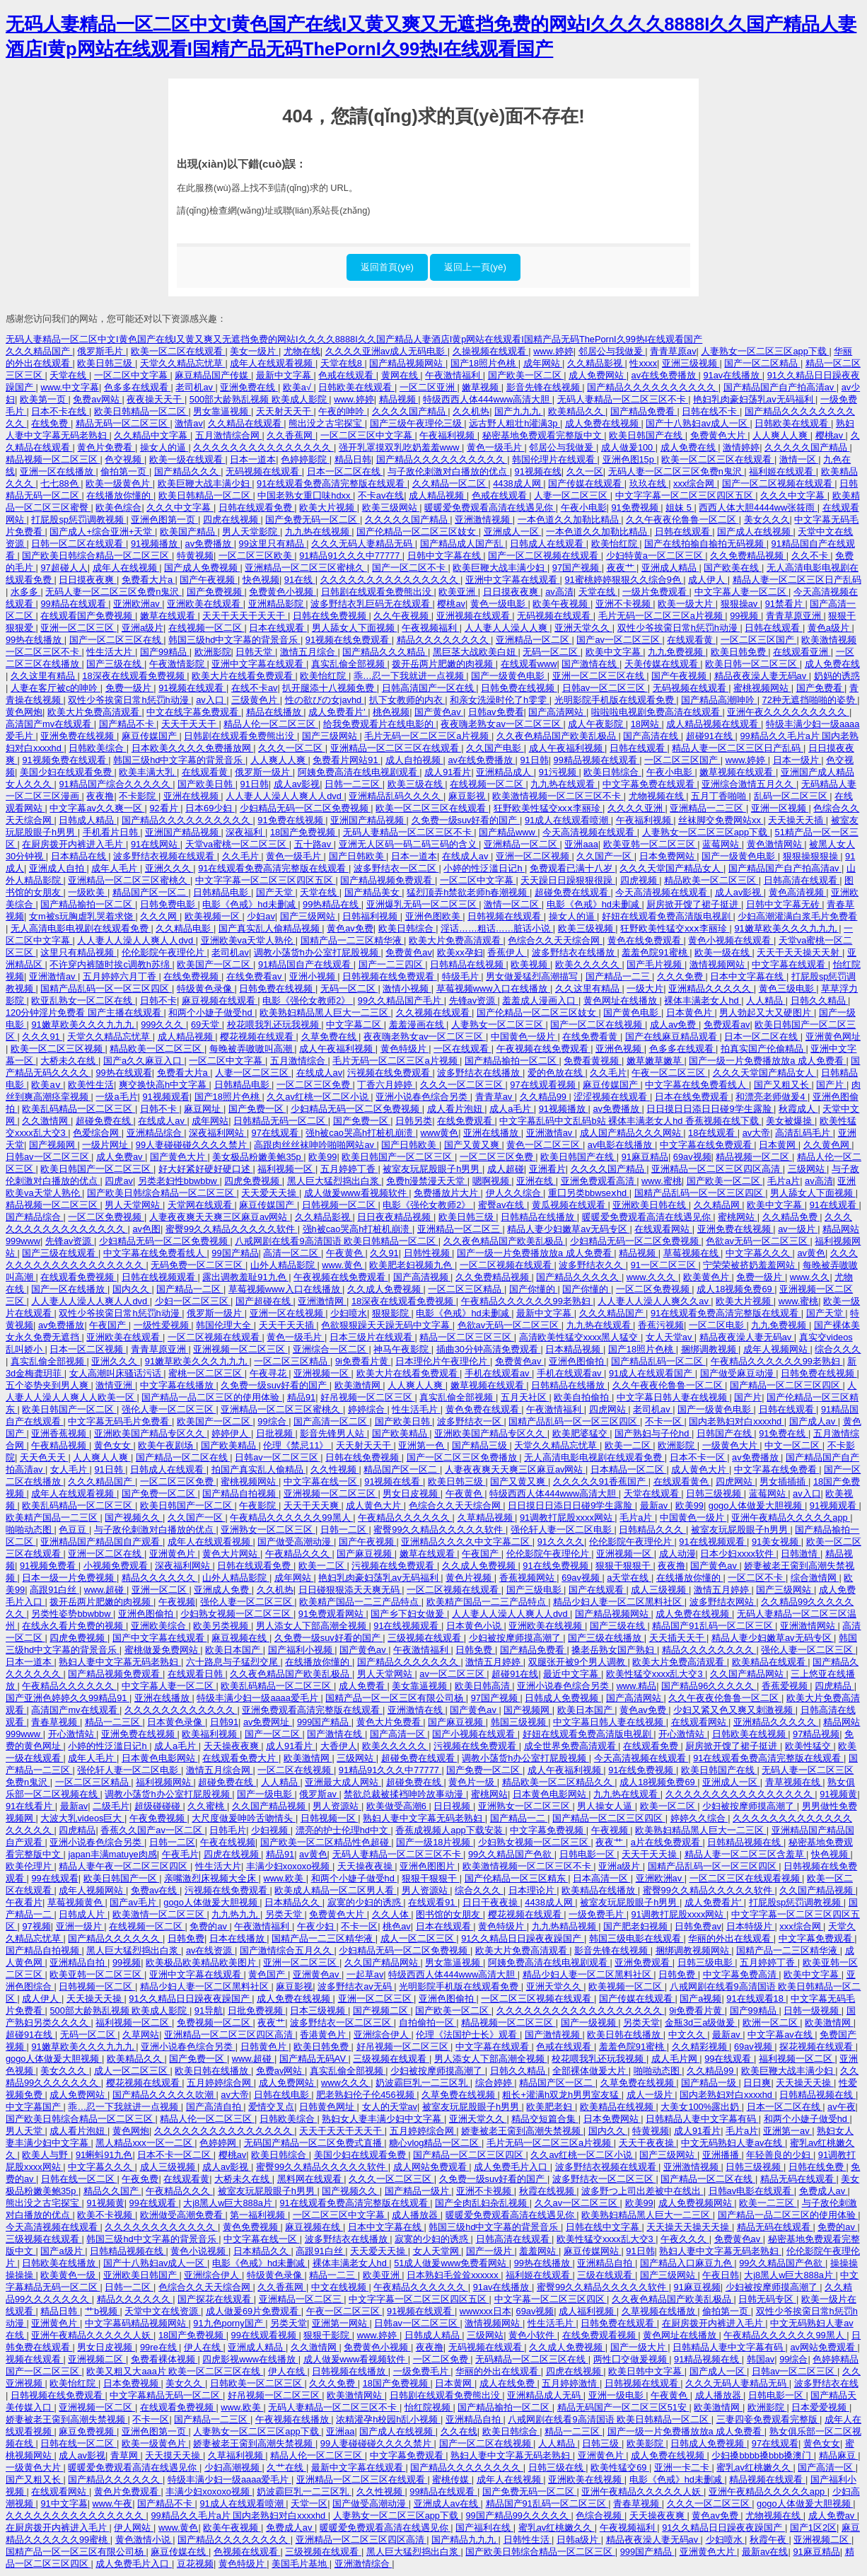  I want to click on 91精品91久久久中77777, so click(350, 555).